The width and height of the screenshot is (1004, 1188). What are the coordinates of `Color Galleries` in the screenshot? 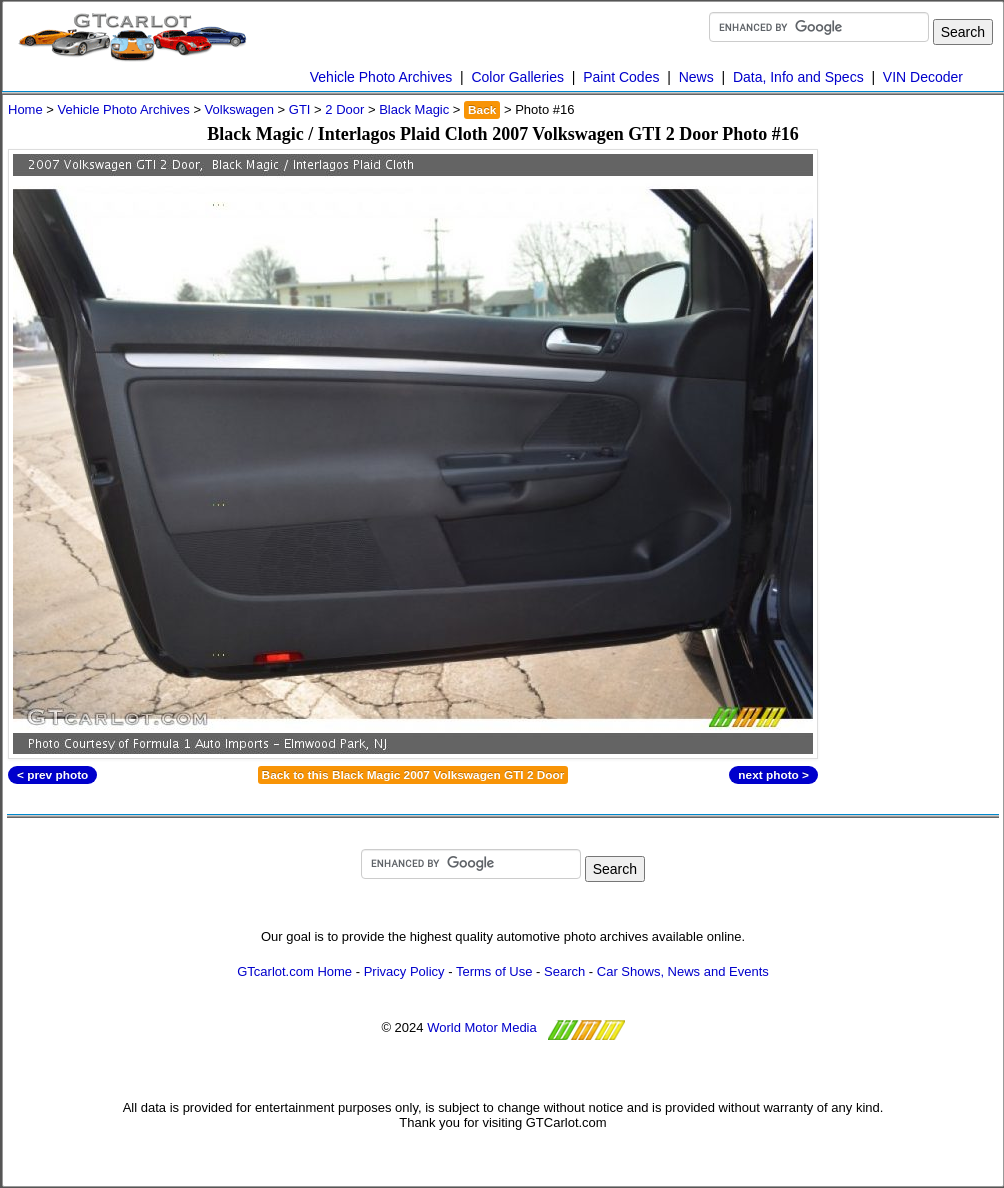 It's located at (517, 77).